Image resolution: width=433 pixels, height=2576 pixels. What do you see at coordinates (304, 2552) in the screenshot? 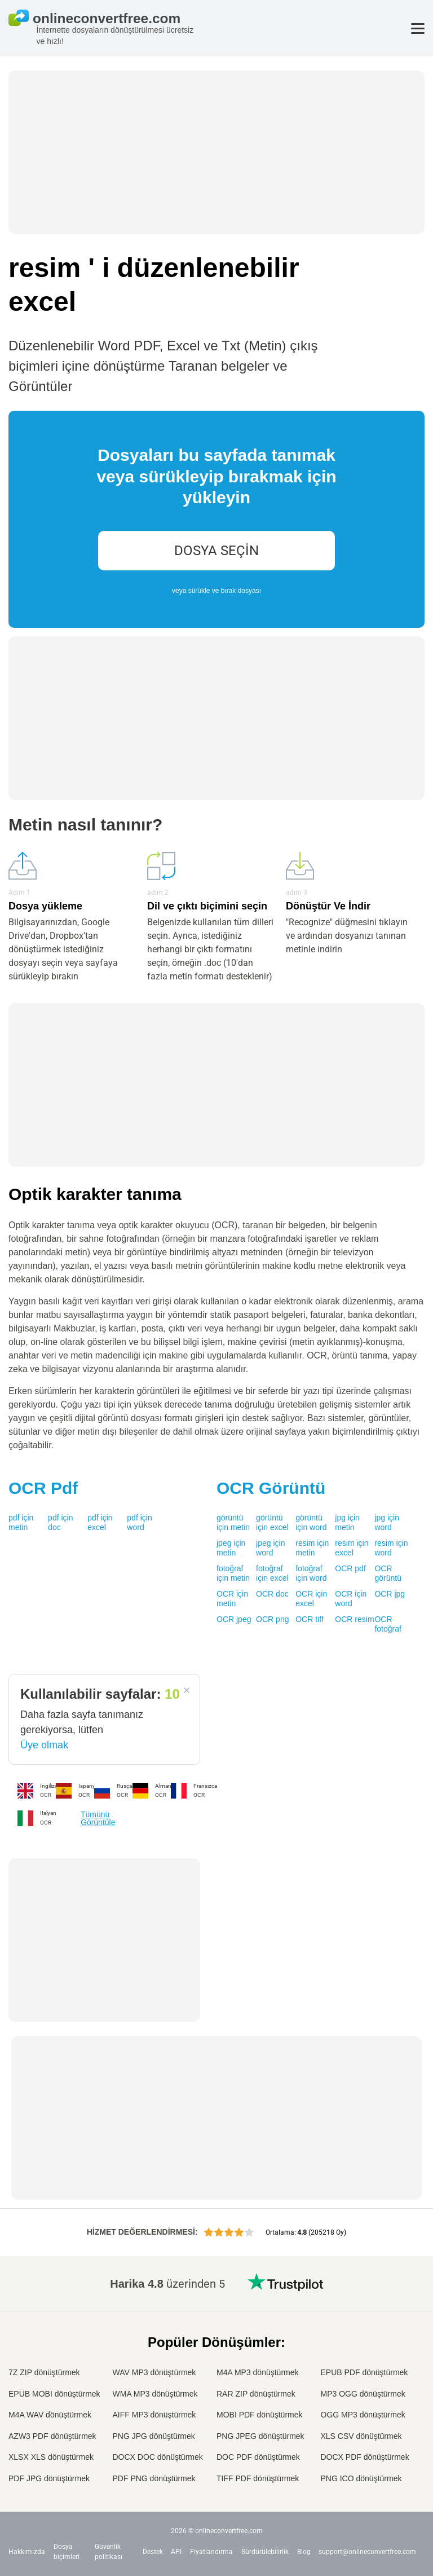
I see `Blog` at bounding box center [304, 2552].